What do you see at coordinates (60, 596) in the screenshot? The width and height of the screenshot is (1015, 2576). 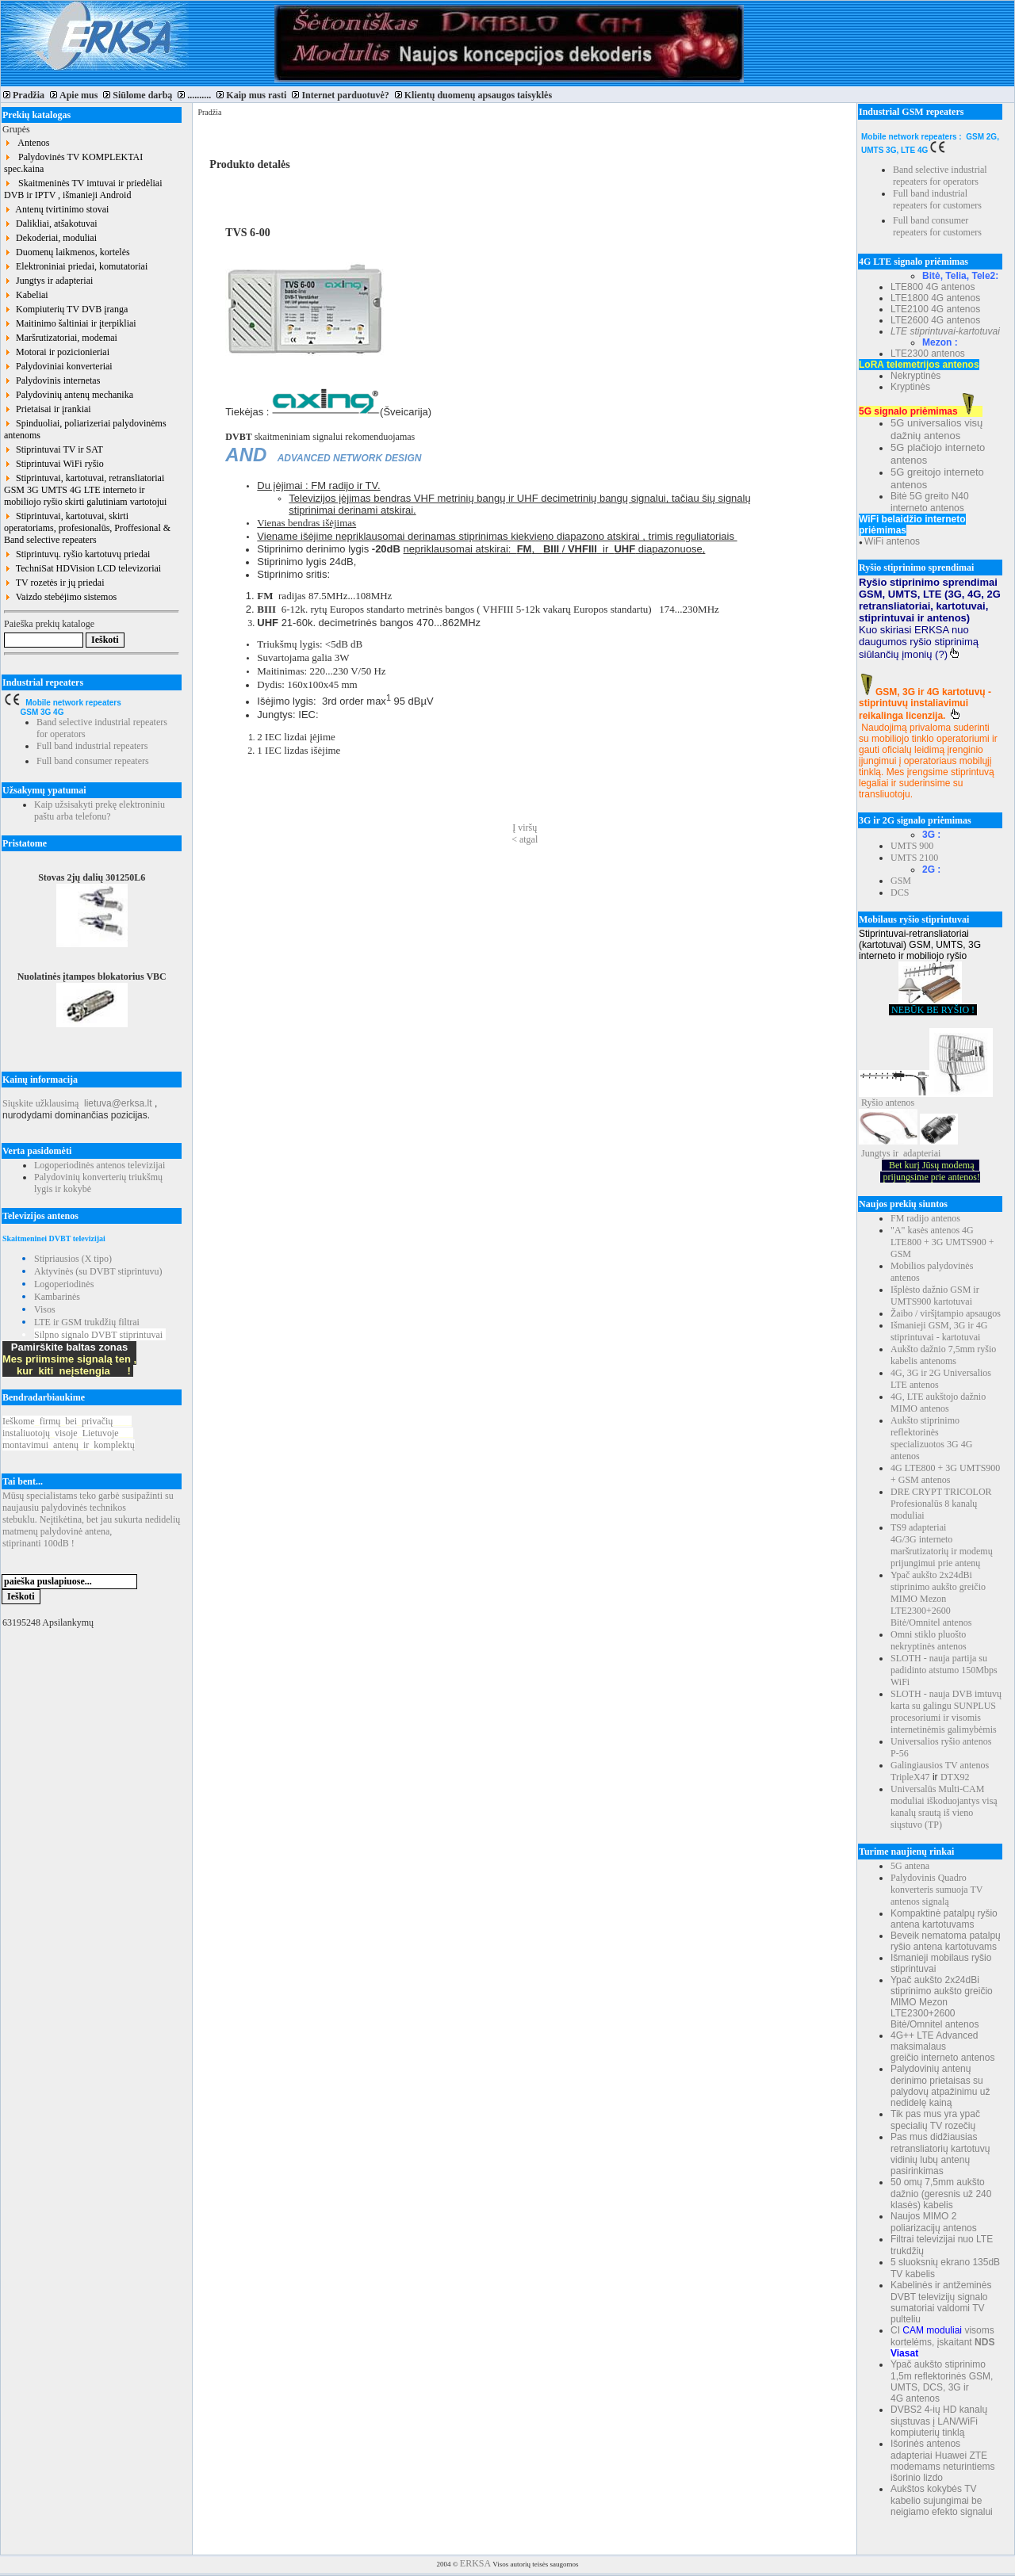 I see `Vaizdo stebėjimo sistemos` at bounding box center [60, 596].